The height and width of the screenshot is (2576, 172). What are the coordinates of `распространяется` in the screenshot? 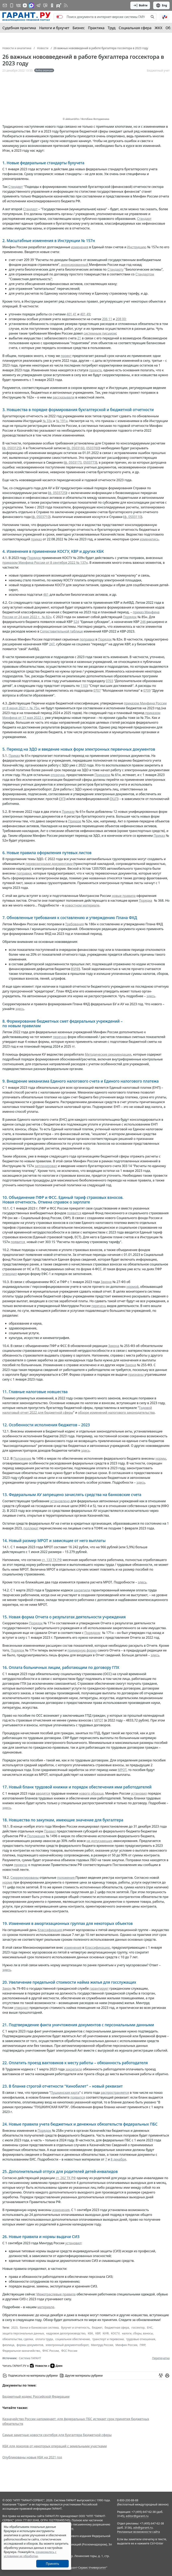 It's located at (115, 2092).